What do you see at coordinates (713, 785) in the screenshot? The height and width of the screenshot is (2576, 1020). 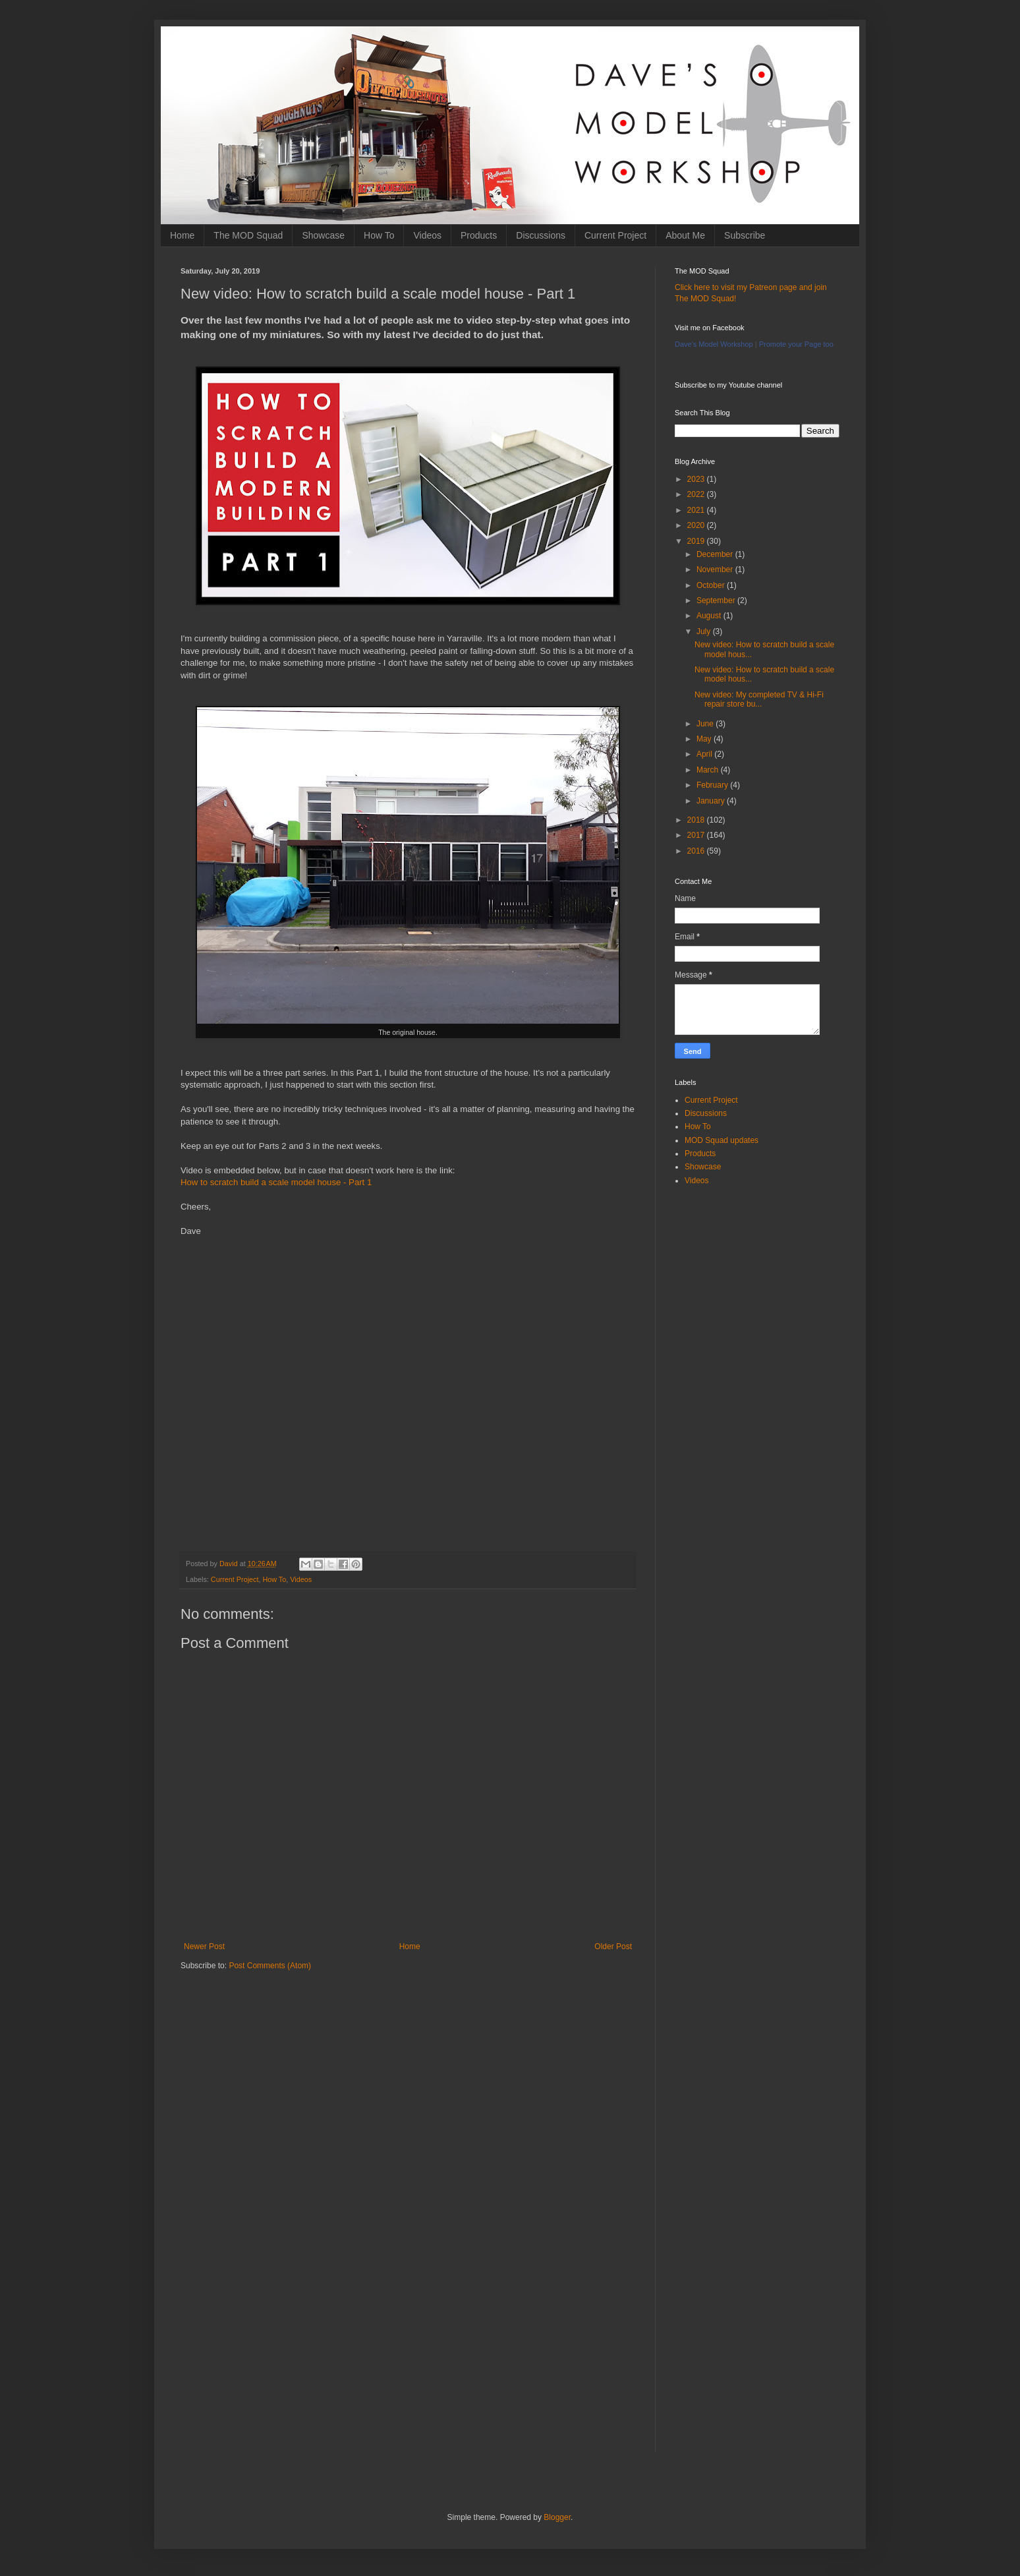 I see `February` at bounding box center [713, 785].